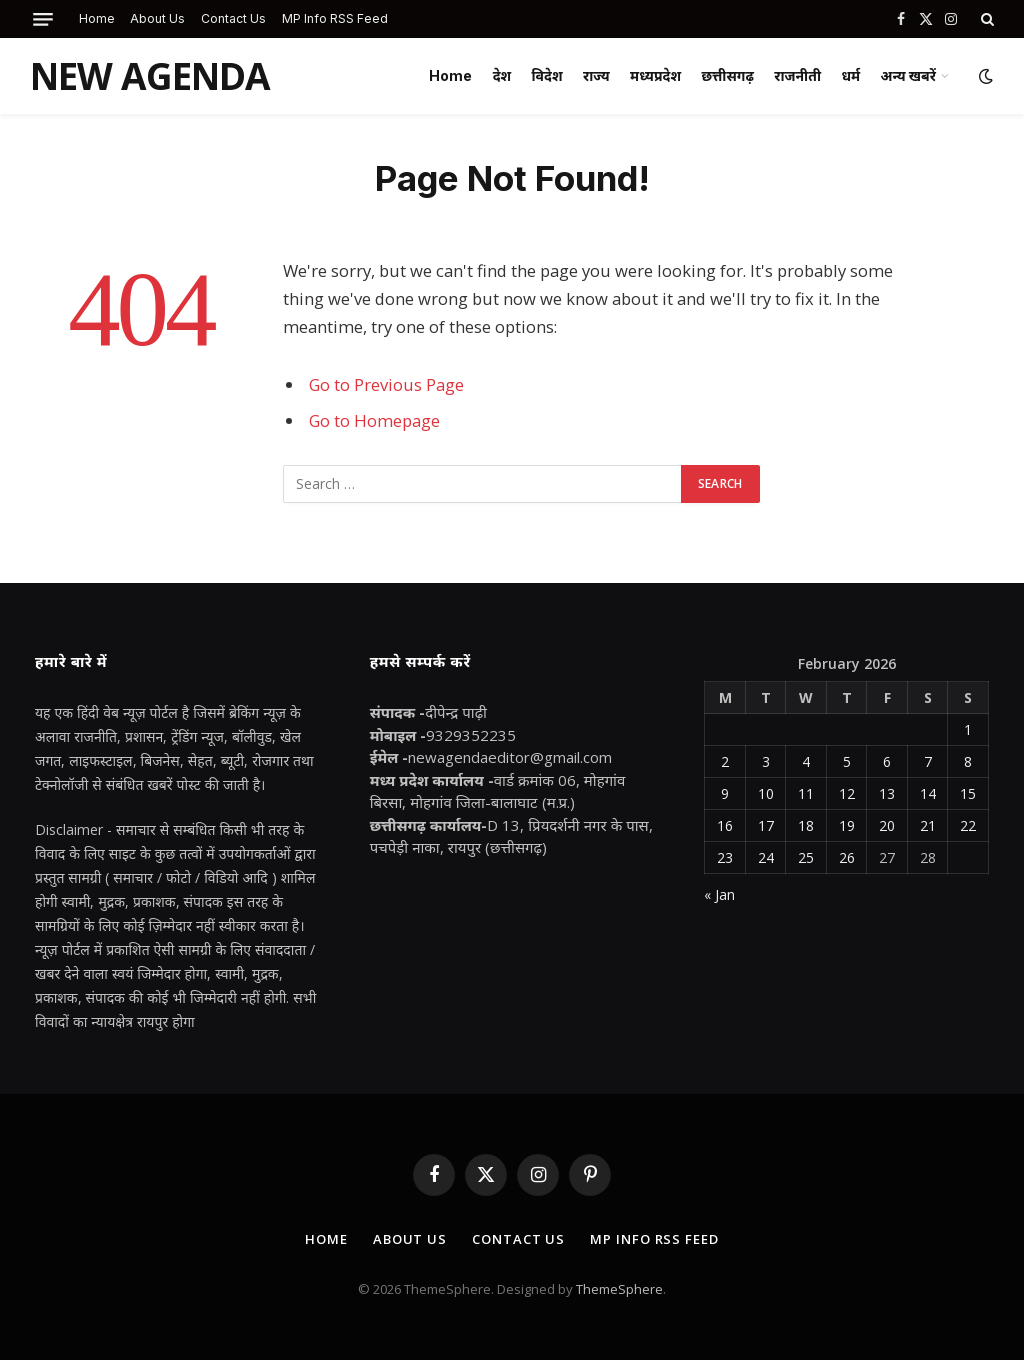 The height and width of the screenshot is (1360, 1024). I want to click on 26 [Posts published on February 26, 2026], so click(847, 857).